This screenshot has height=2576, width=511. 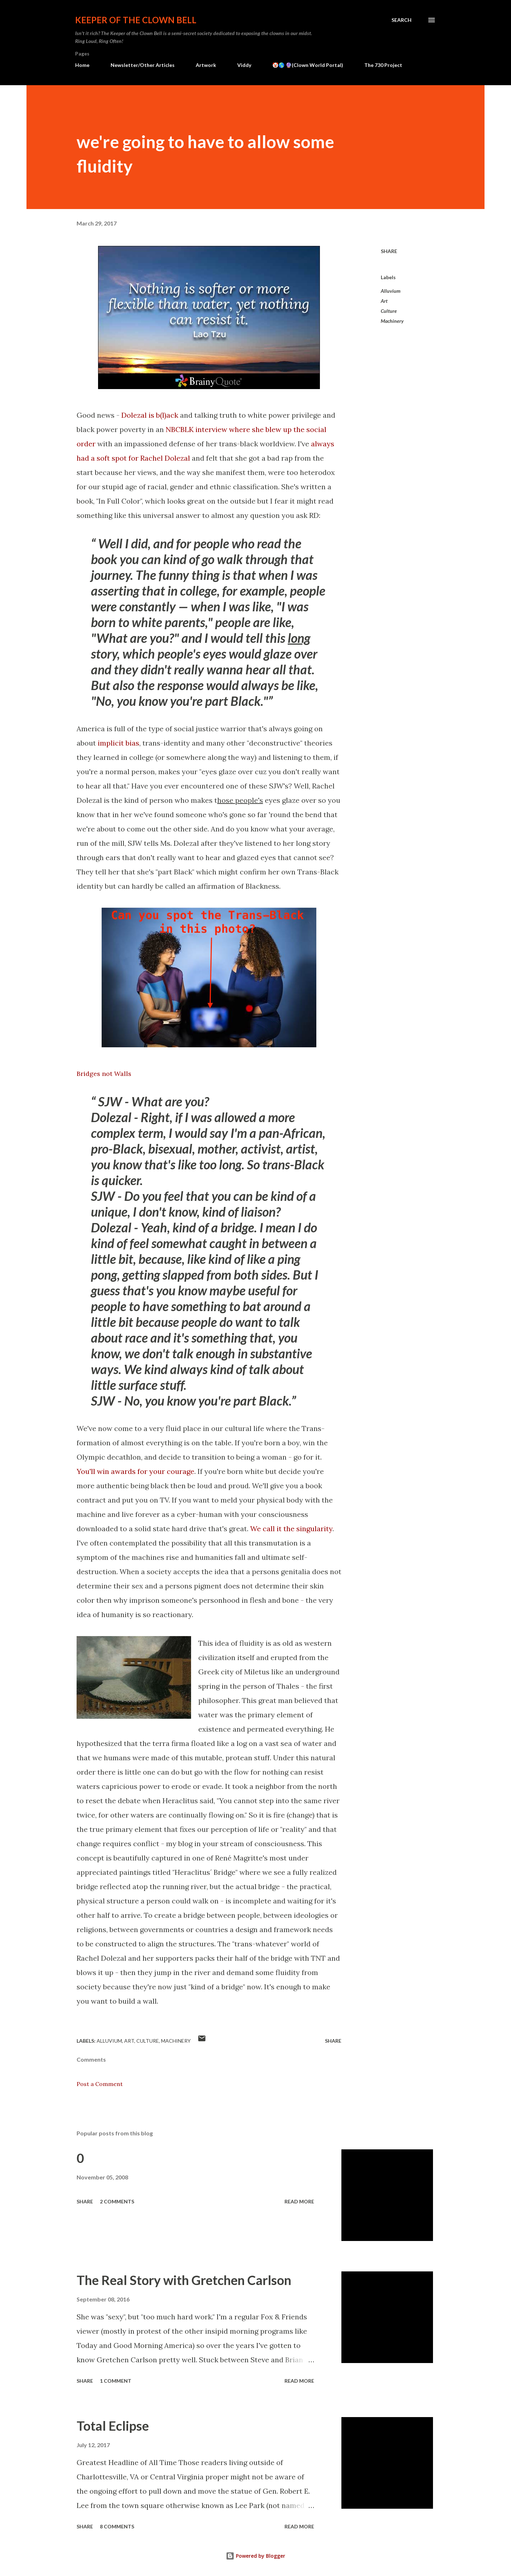 What do you see at coordinates (117, 2201) in the screenshot?
I see `2 comments` at bounding box center [117, 2201].